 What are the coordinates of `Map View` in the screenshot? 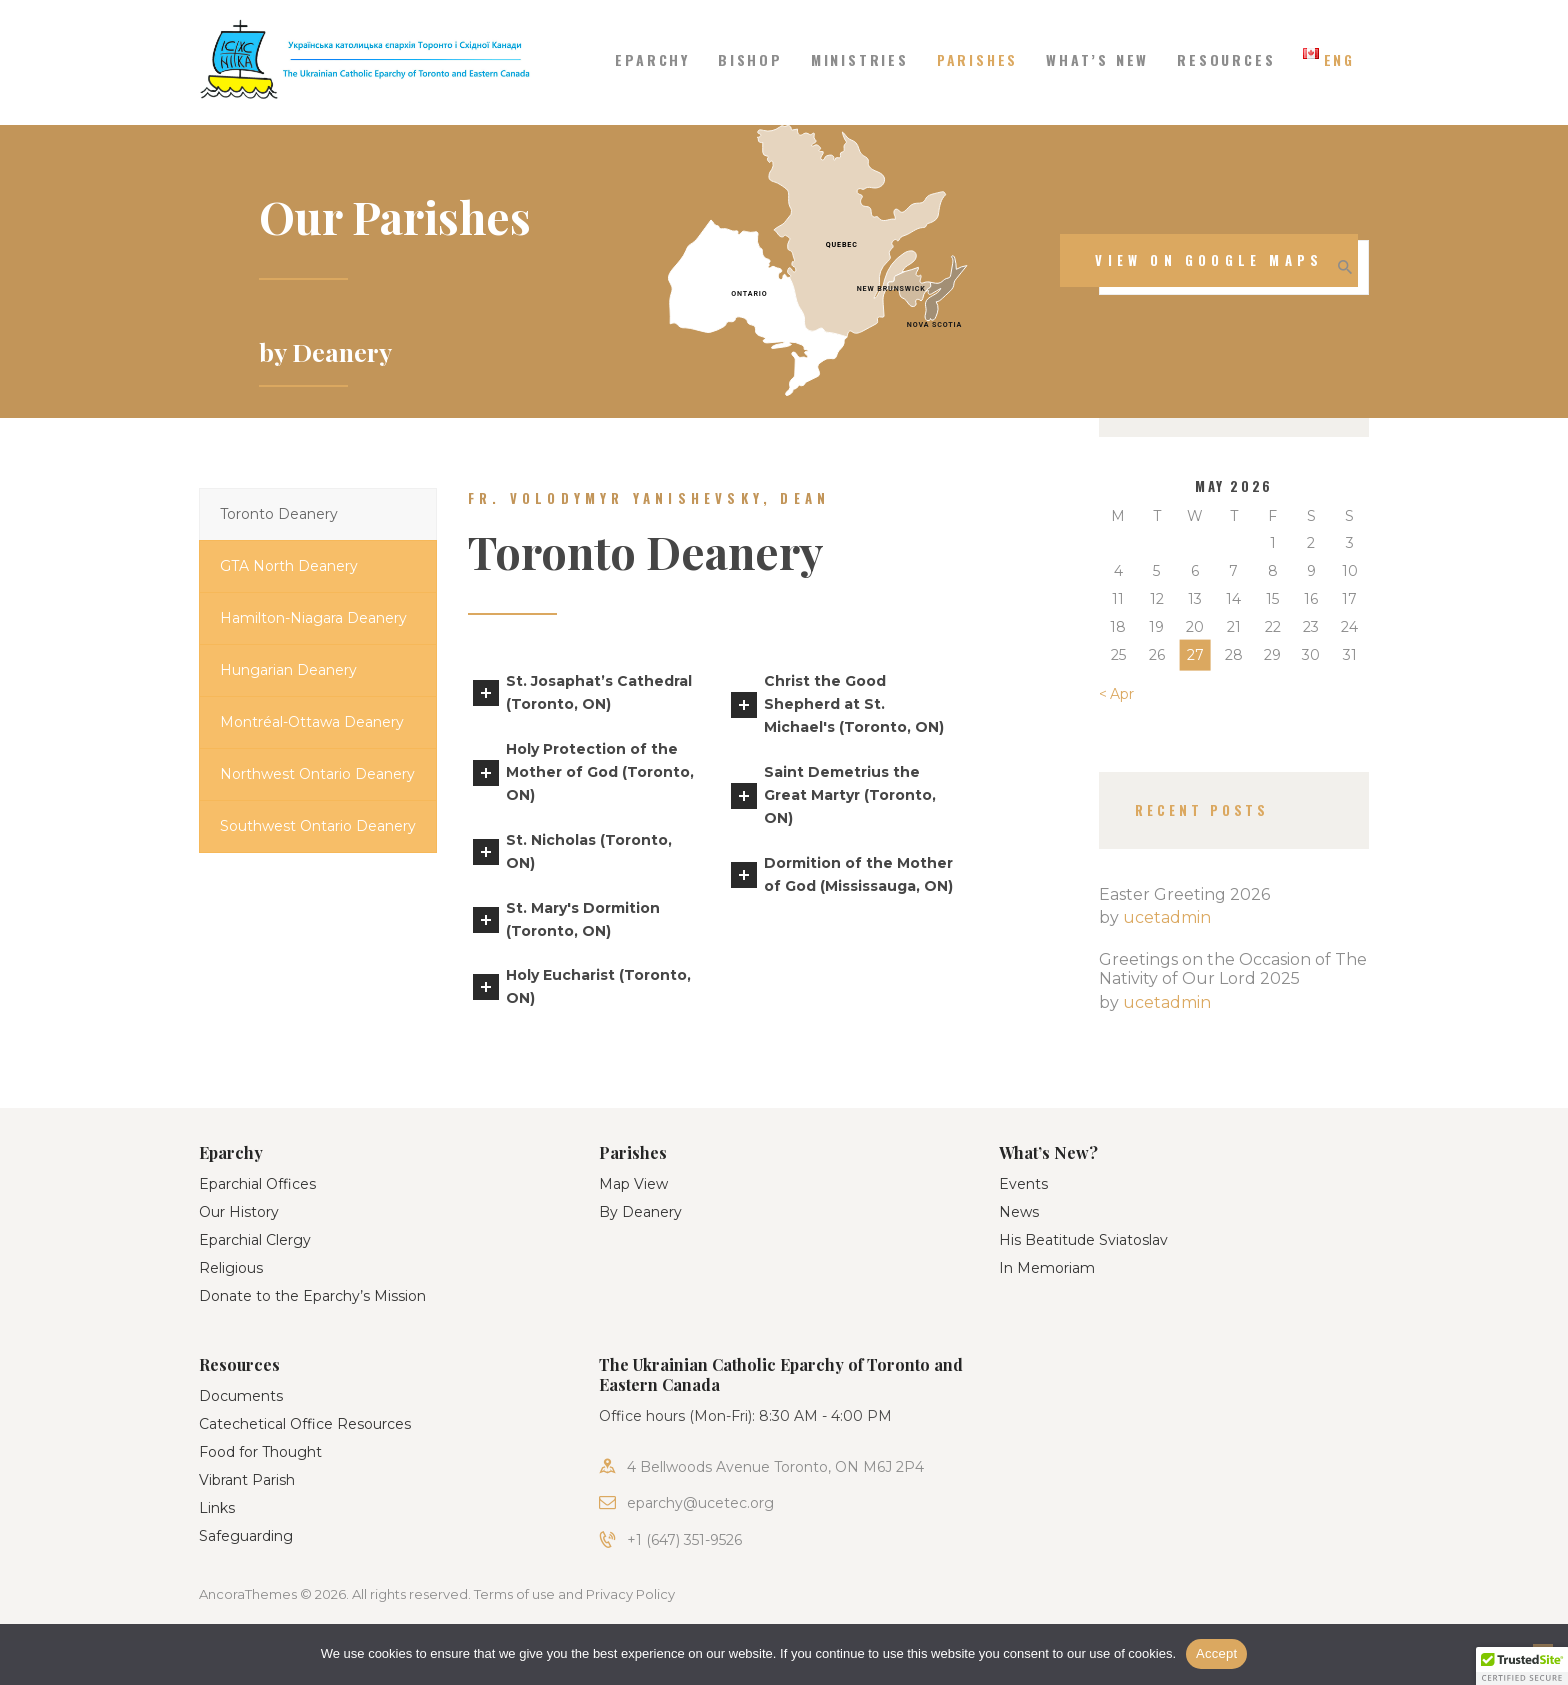 It's located at (633, 1184).